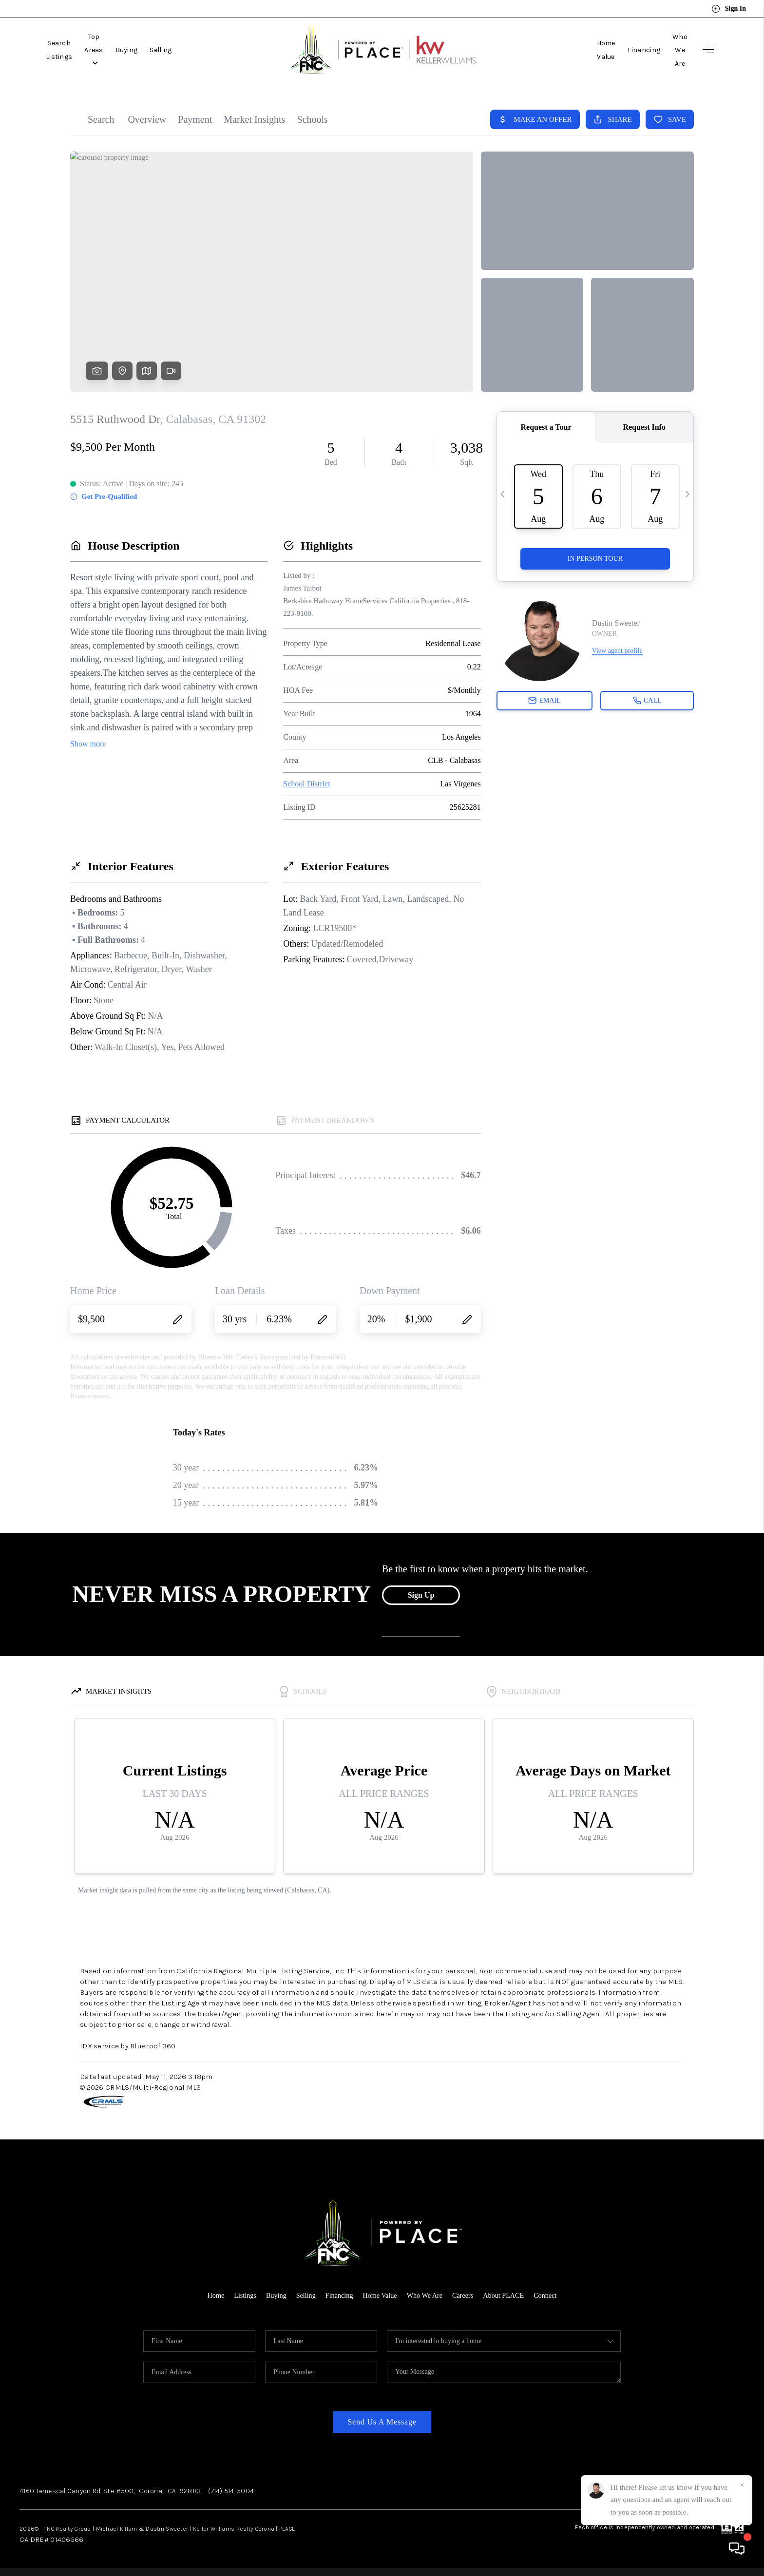 The image size is (764, 2576). What do you see at coordinates (209, 50) in the screenshot?
I see `Selling` at bounding box center [209, 50].